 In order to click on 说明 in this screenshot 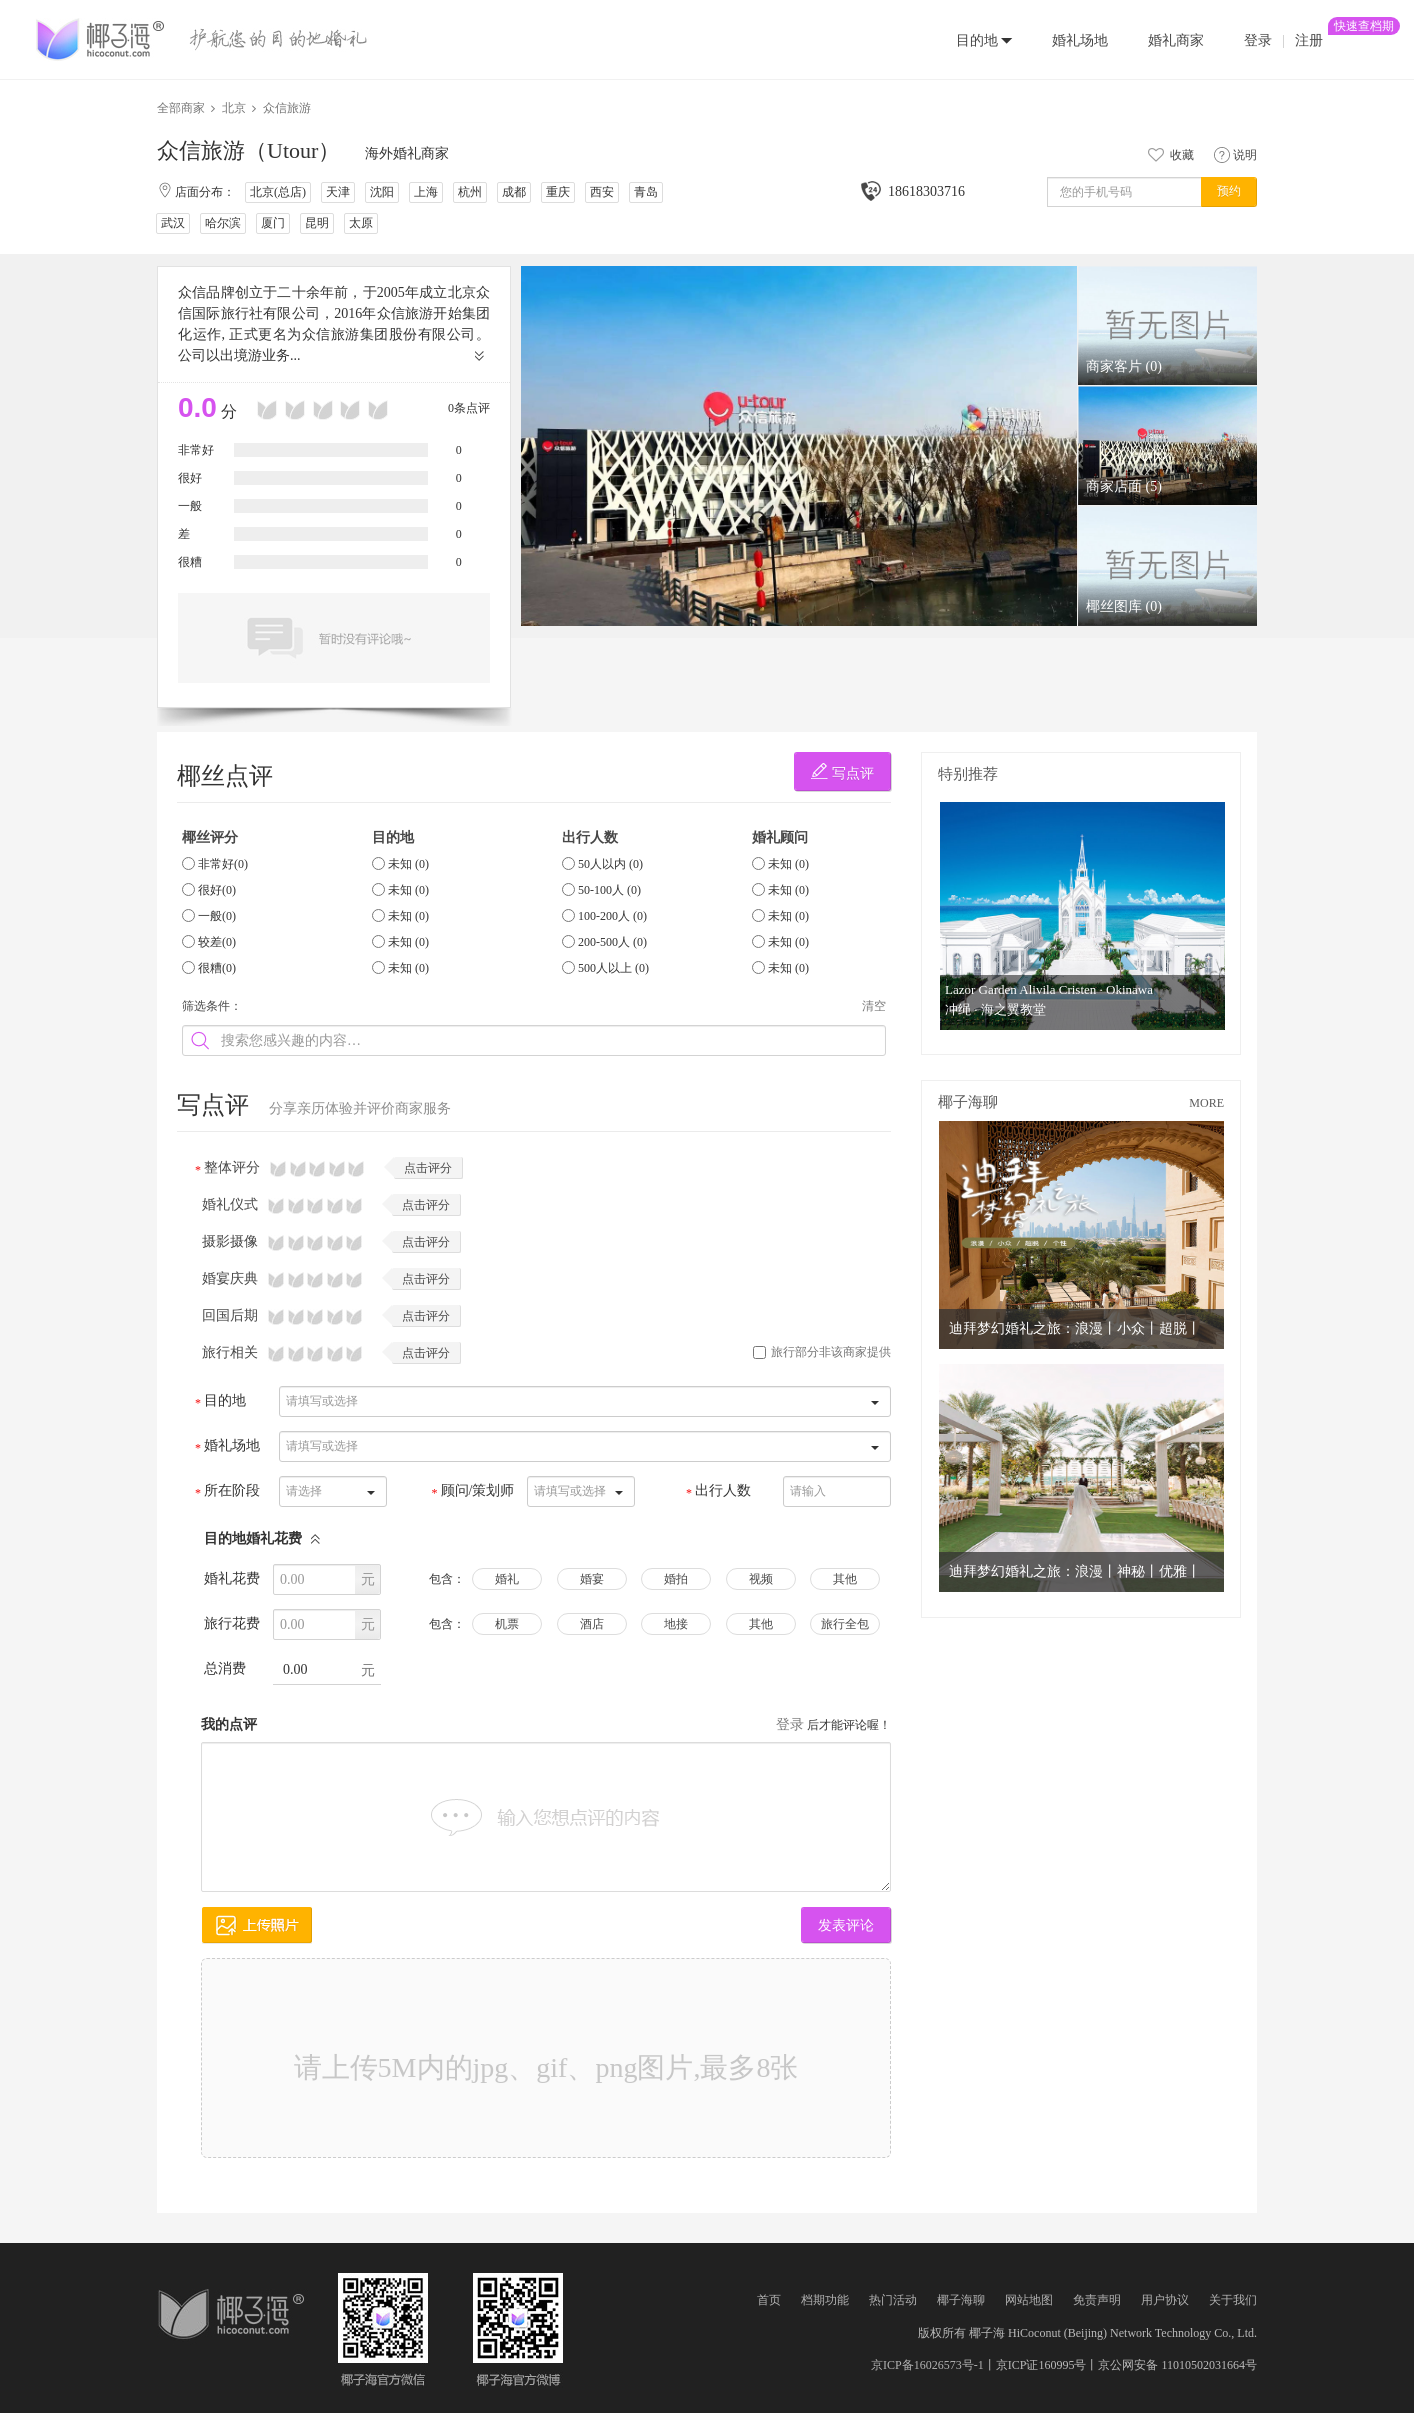, I will do `click(1235, 155)`.